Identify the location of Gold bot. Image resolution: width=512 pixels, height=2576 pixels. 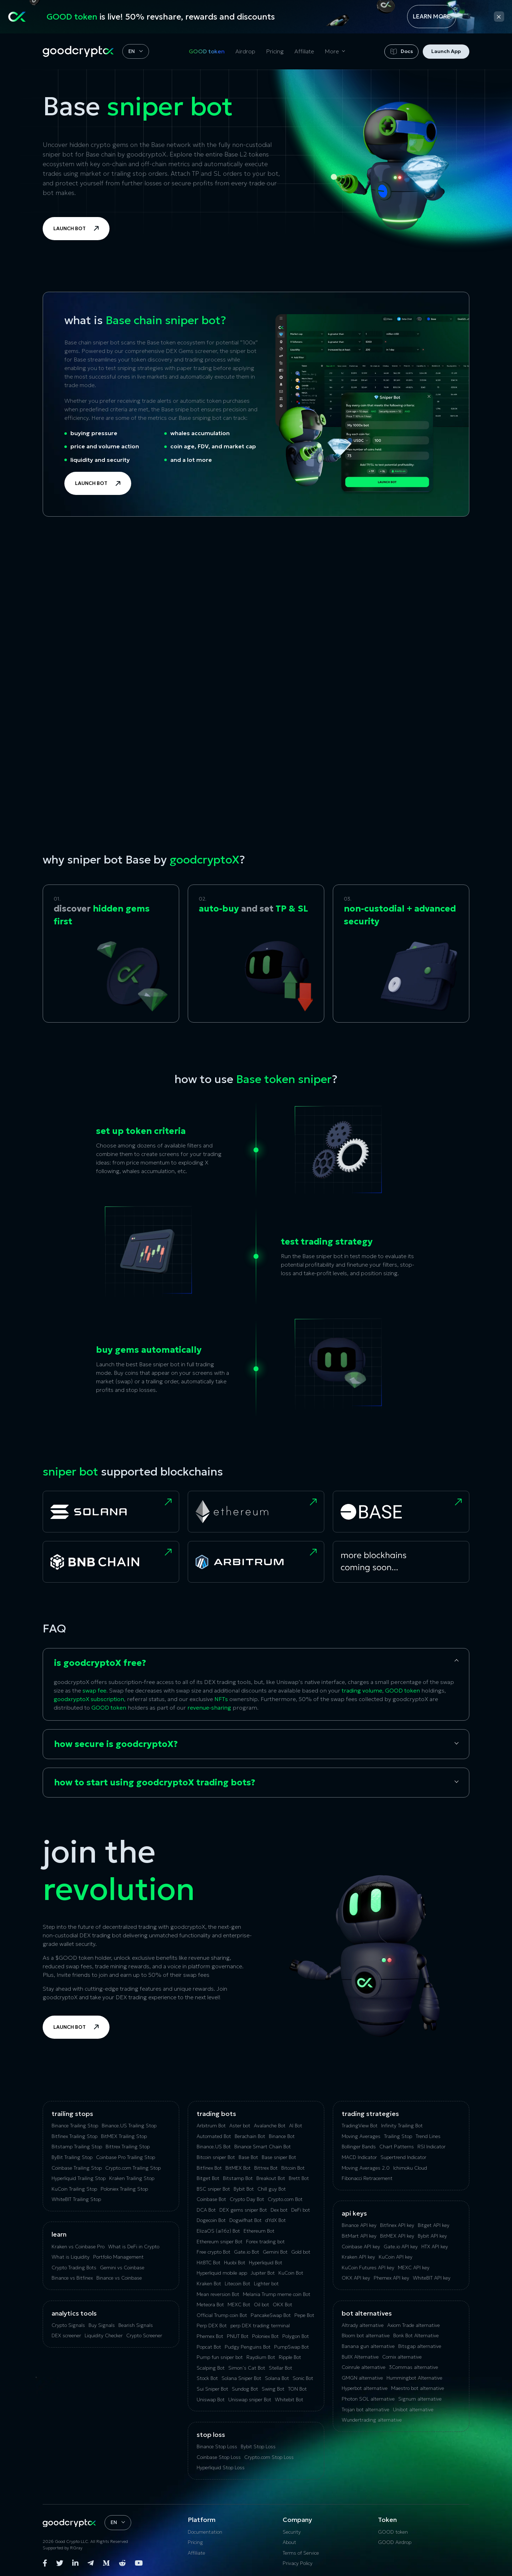
(300, 2252).